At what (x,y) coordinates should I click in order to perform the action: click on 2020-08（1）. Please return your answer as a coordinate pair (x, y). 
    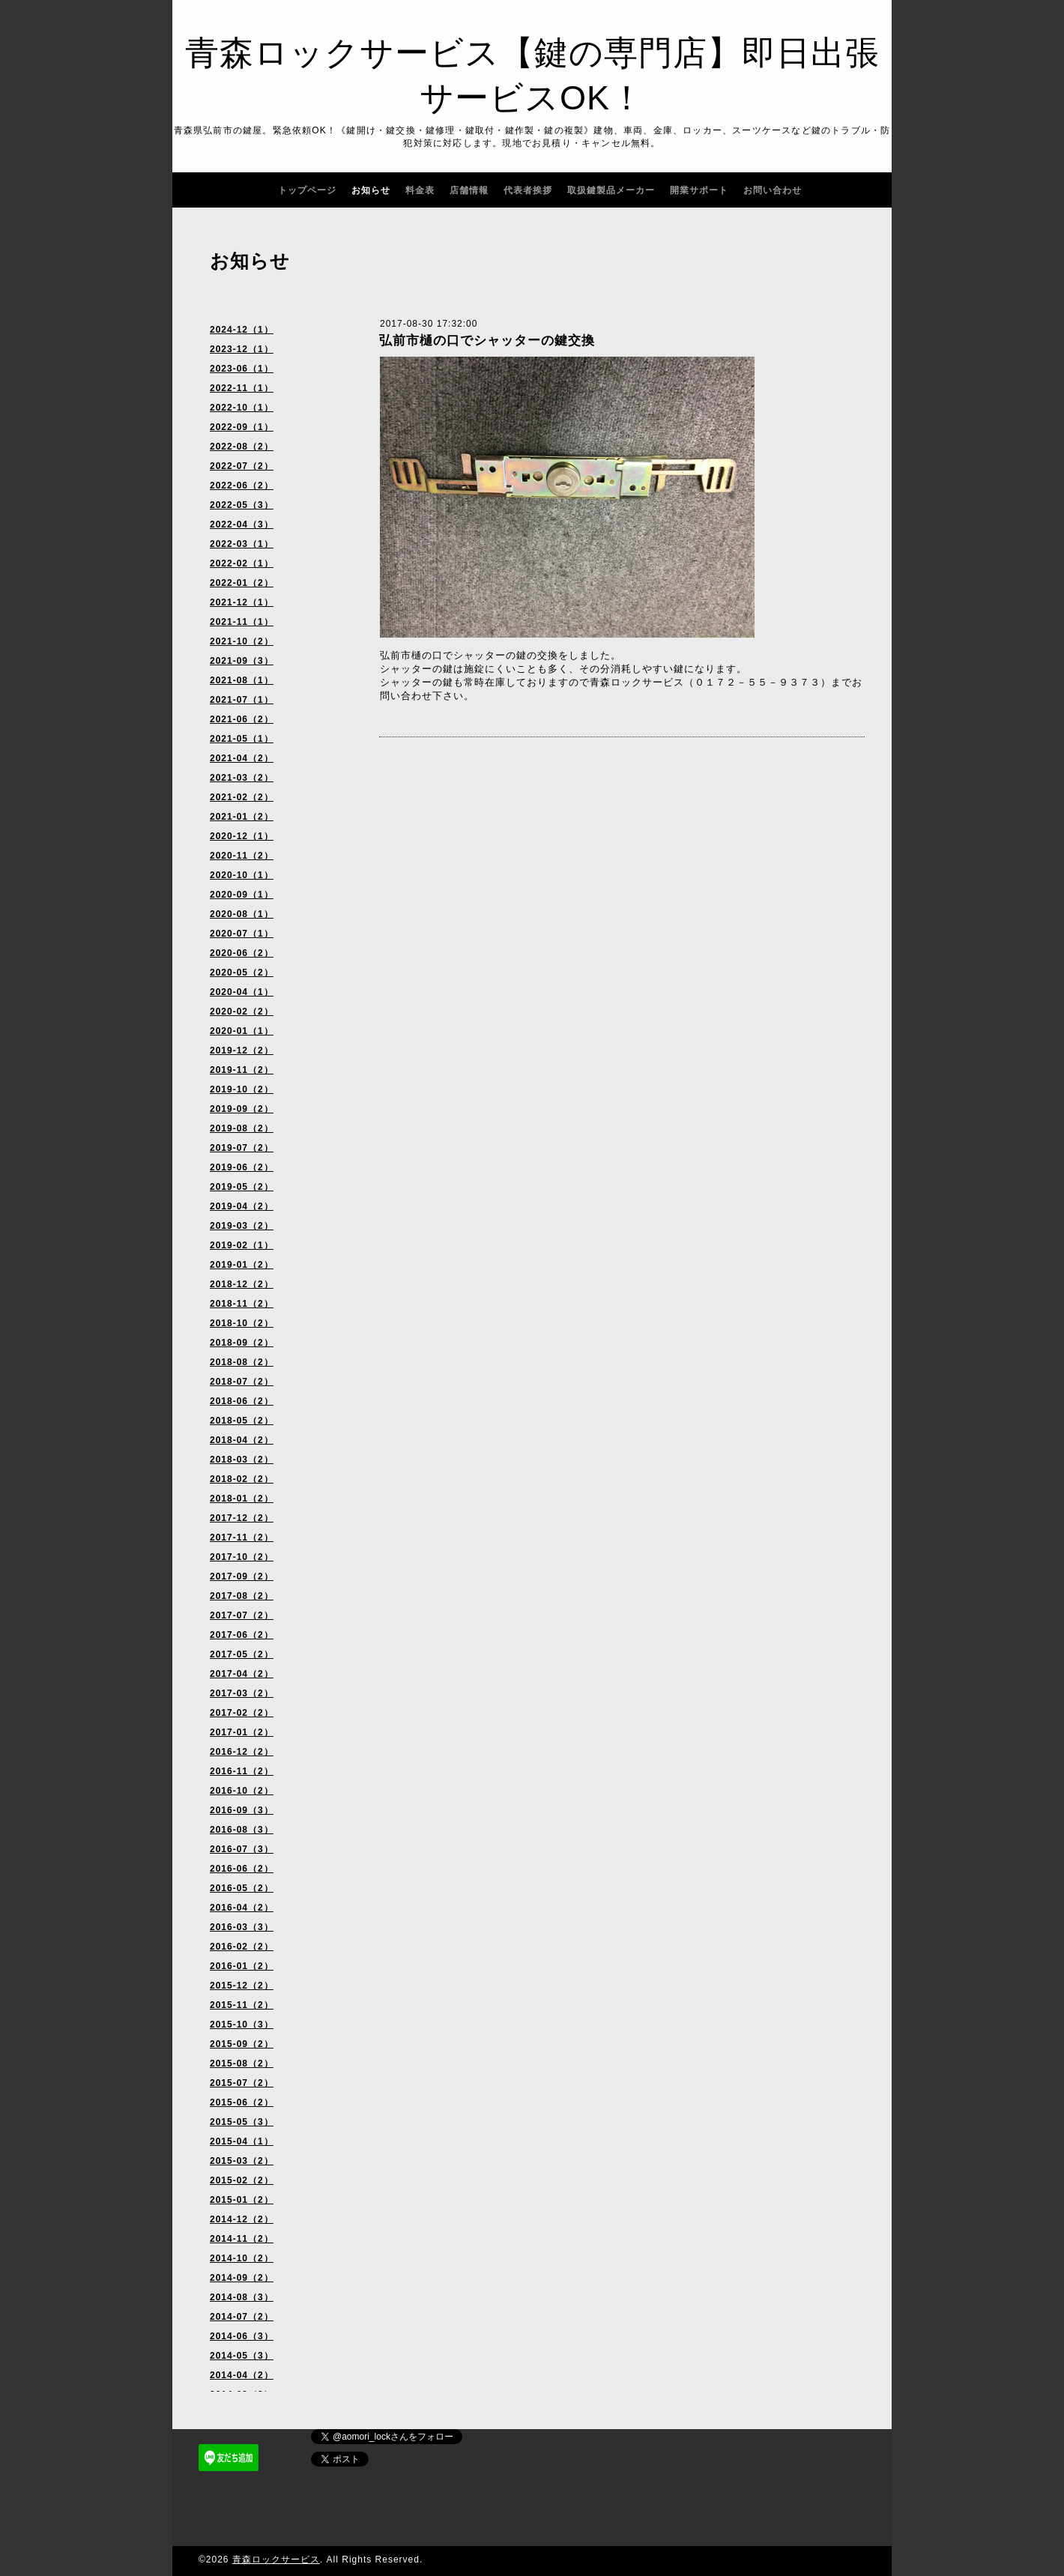
    Looking at the image, I should click on (241, 914).